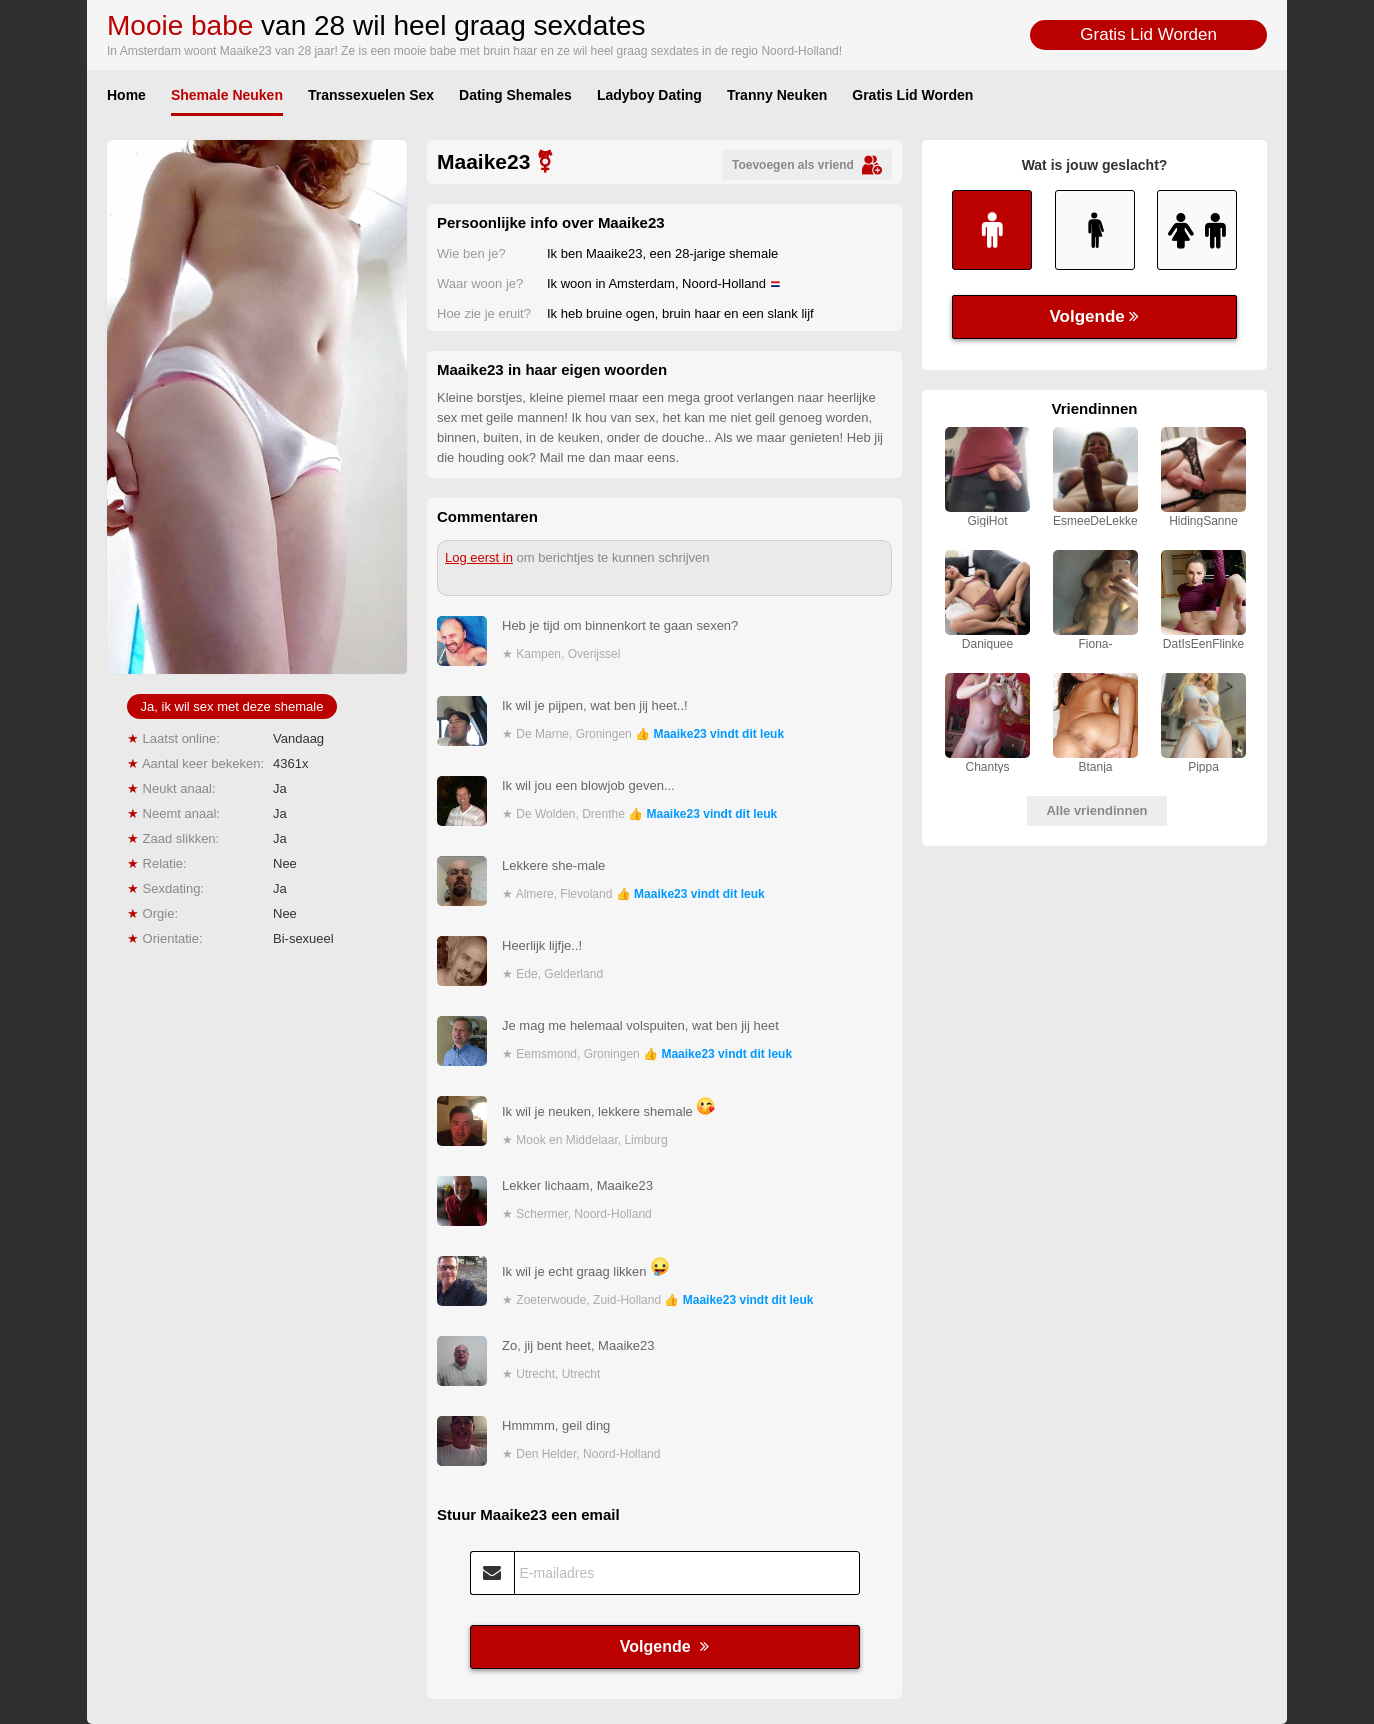 The image size is (1374, 1724). I want to click on Shemale Neuken, so click(227, 95).